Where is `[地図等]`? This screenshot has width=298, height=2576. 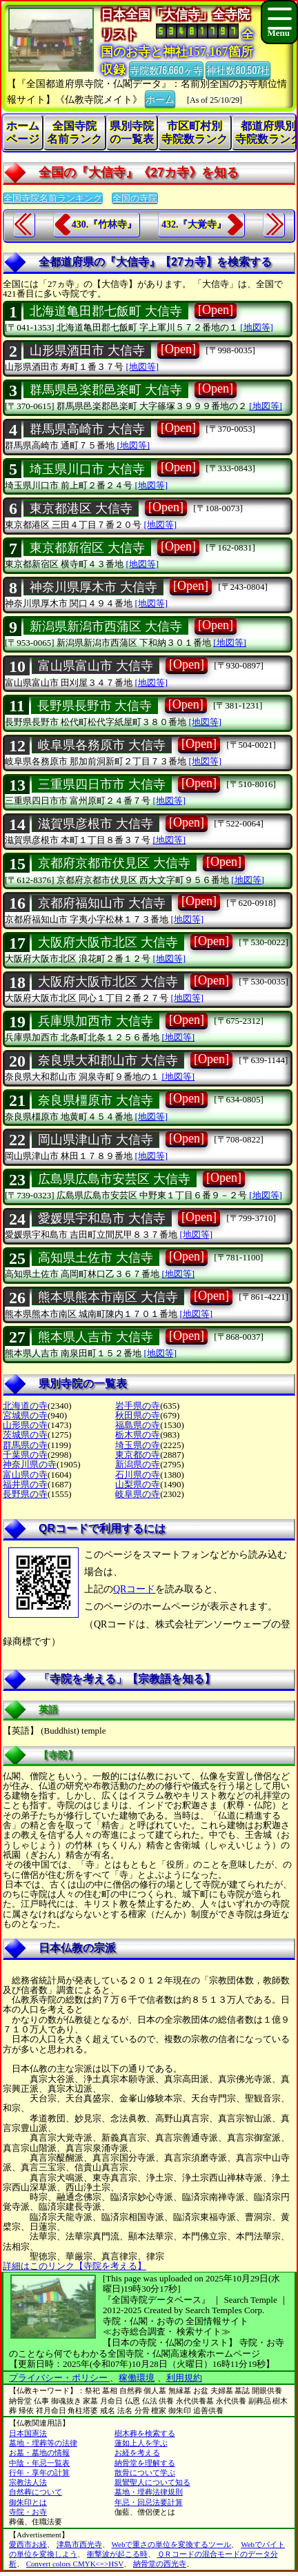
[地図等] is located at coordinates (256, 327).